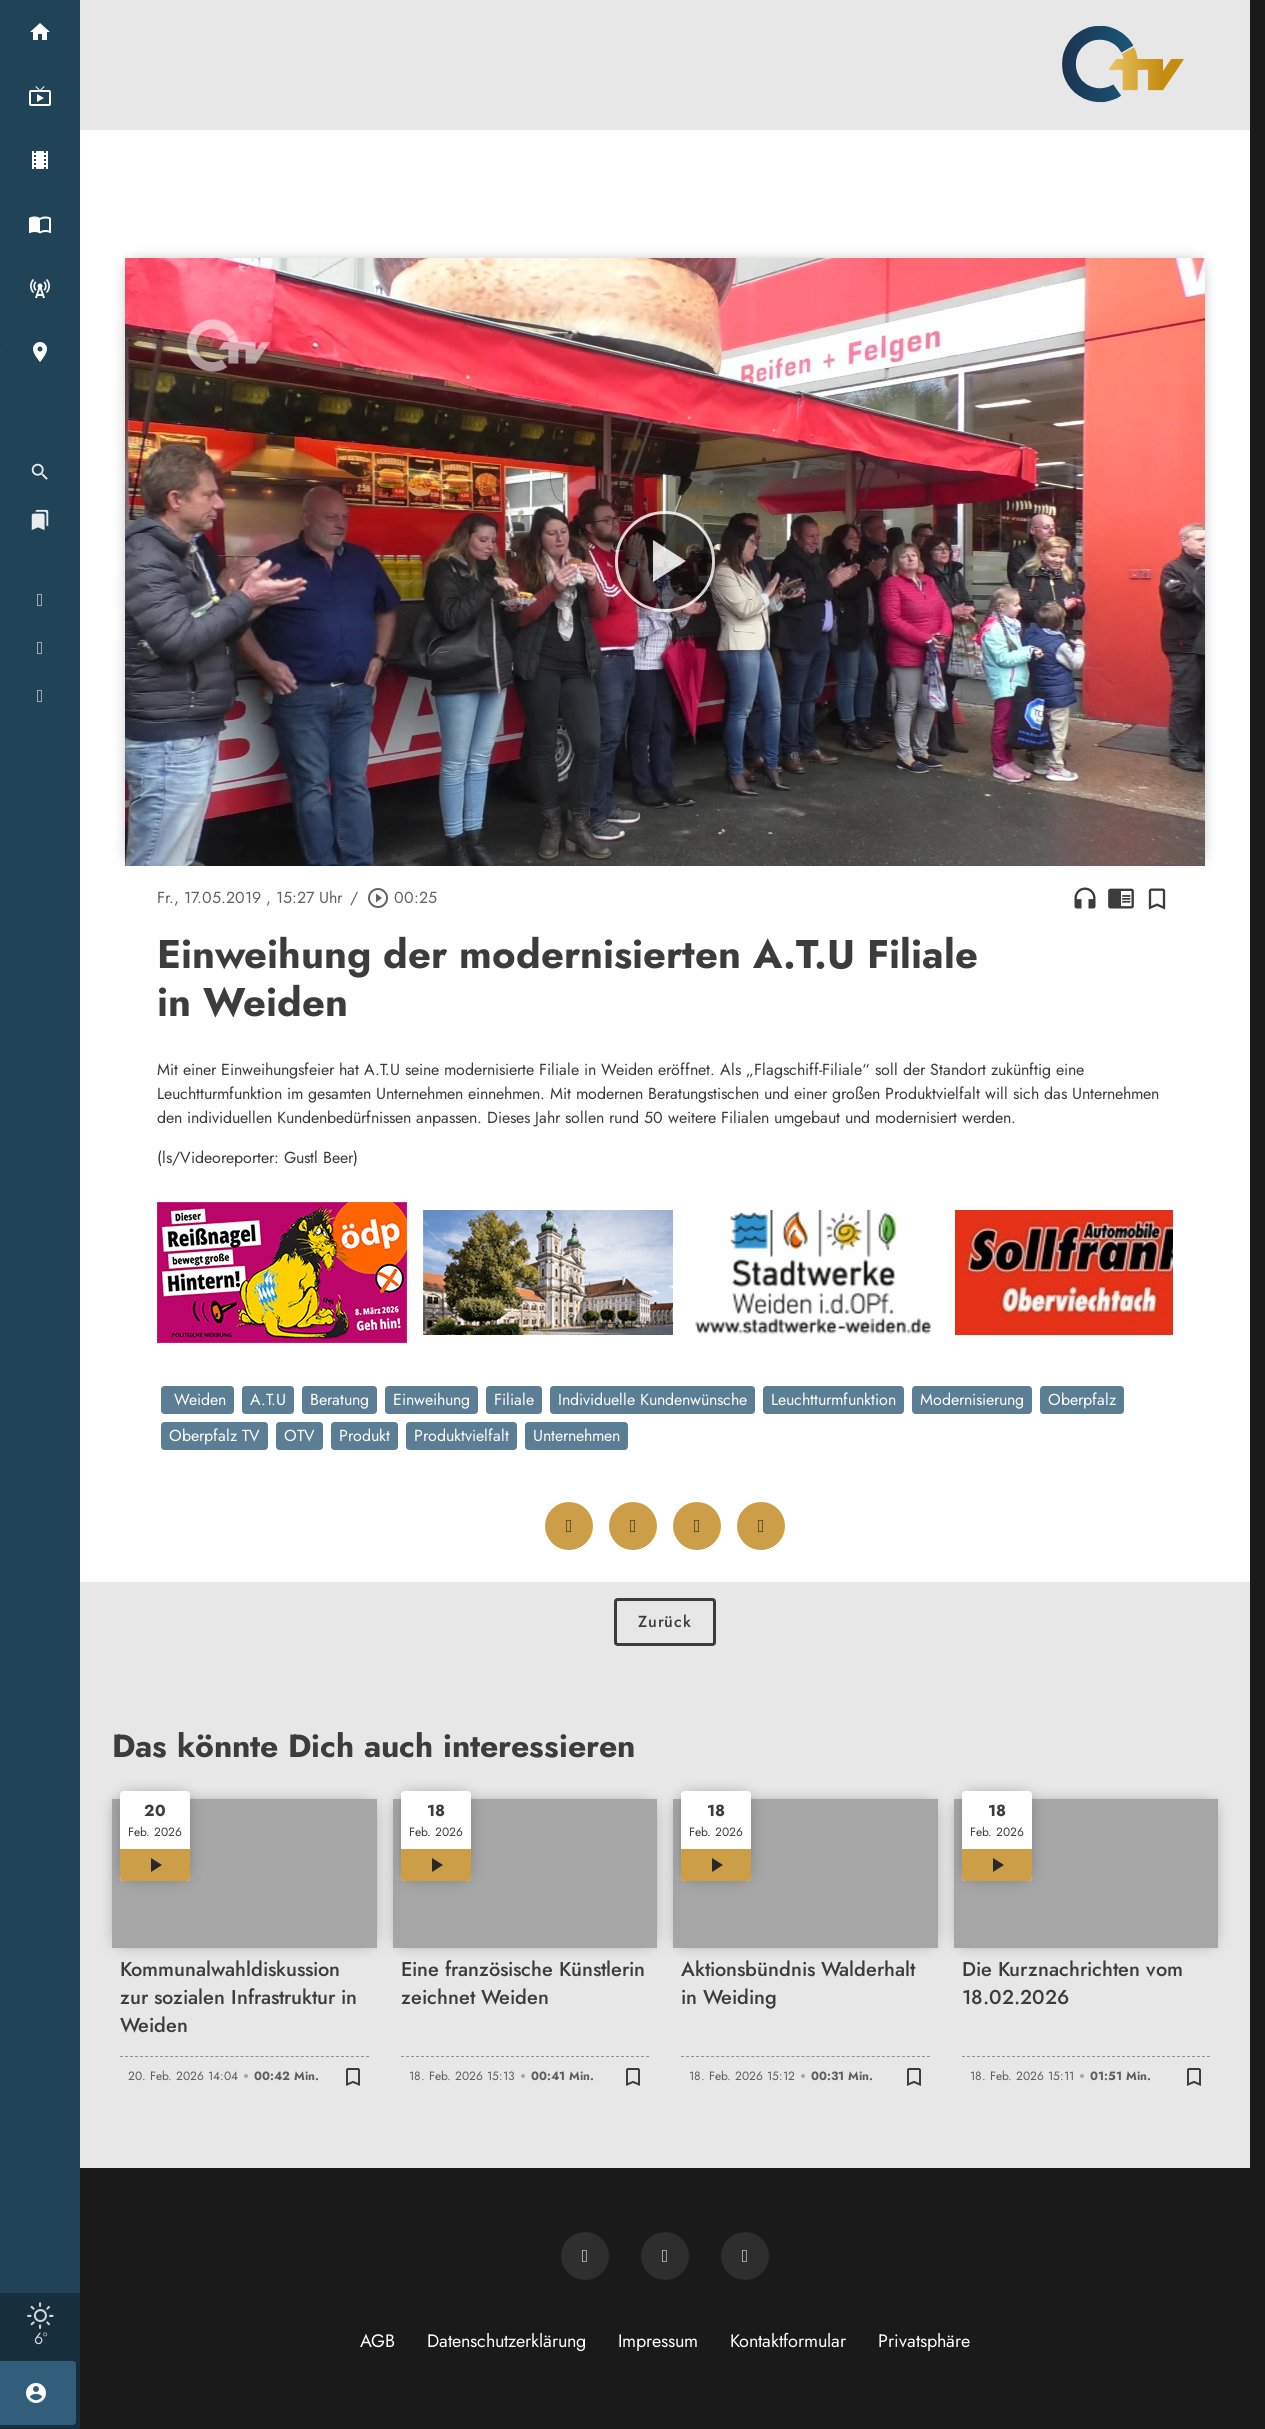  Describe the element at coordinates (214, 1435) in the screenshot. I see `Oberpfalz TV` at that location.